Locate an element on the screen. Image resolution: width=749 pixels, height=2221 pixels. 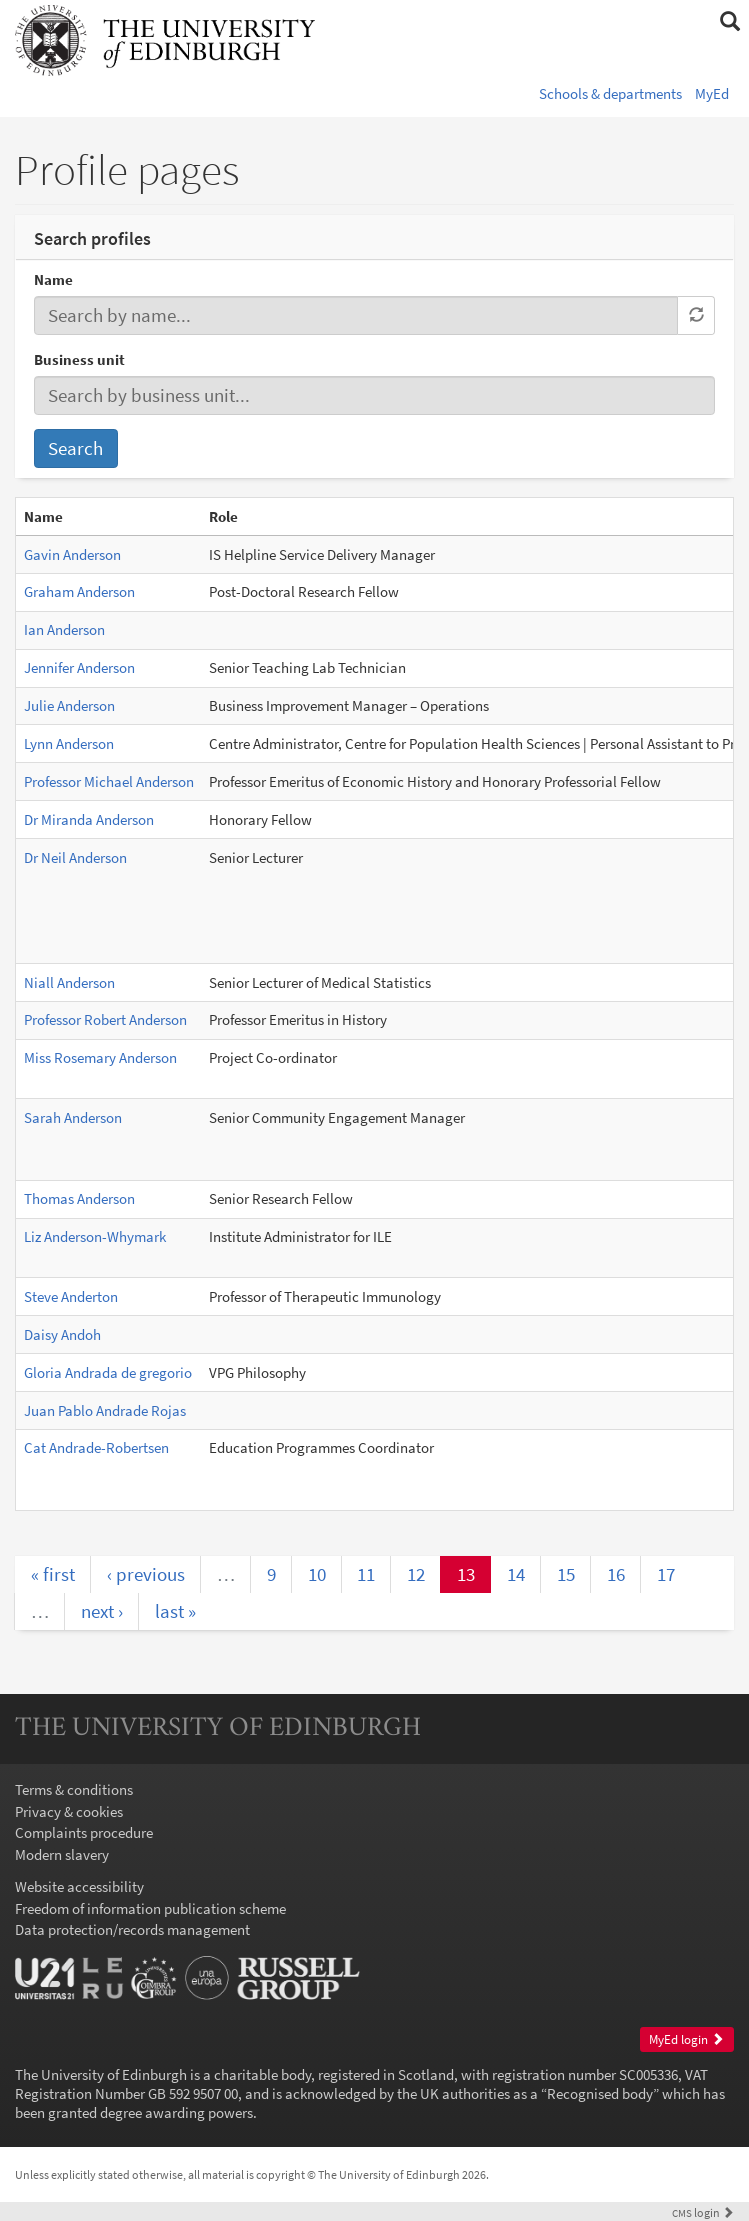
Recognised body is located at coordinates (600, 2093).